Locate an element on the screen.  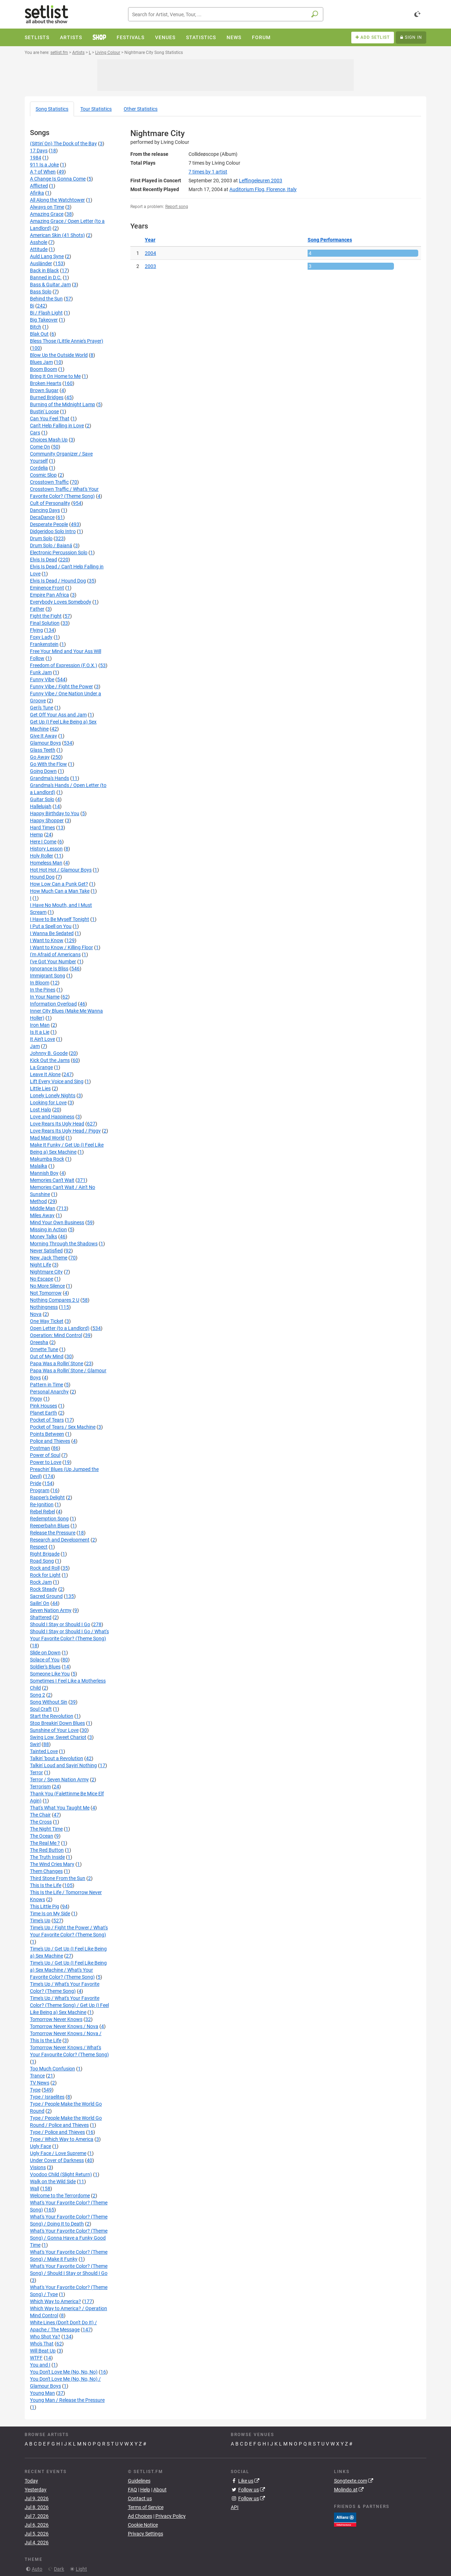
The Truth Inside is located at coordinates (47, 1857).